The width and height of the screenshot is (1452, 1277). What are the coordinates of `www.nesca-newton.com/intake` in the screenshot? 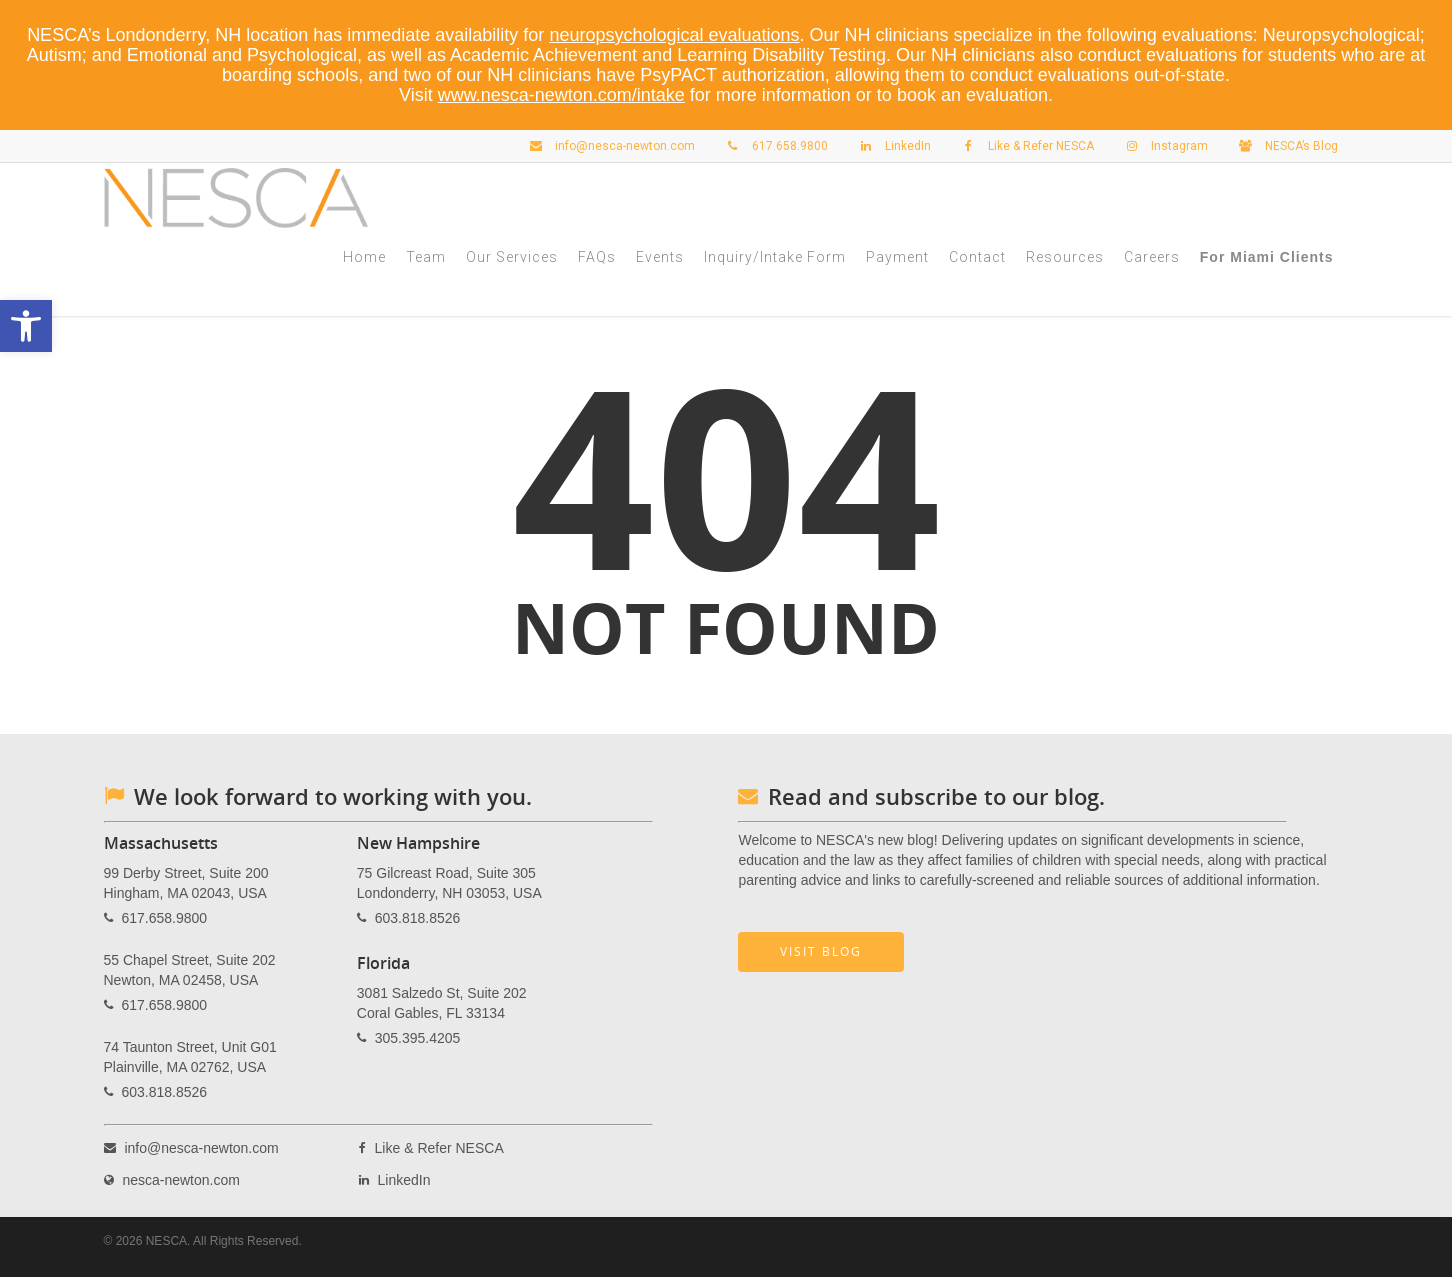 It's located at (561, 95).